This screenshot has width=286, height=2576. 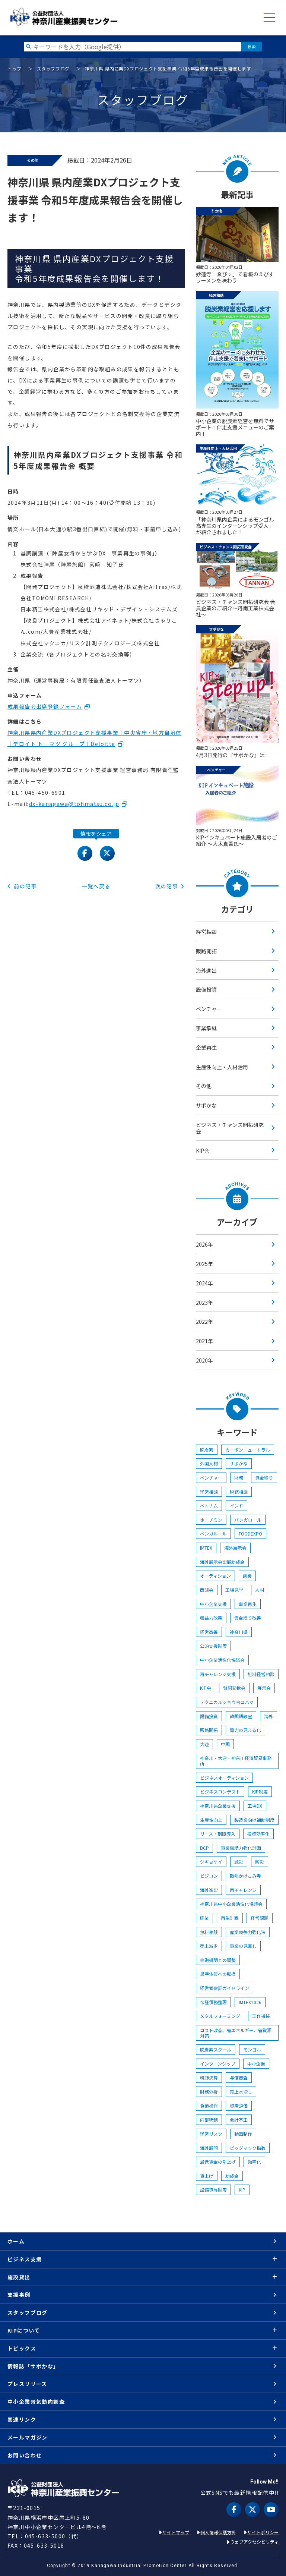 I want to click on バンガロール, so click(x=247, y=1520).